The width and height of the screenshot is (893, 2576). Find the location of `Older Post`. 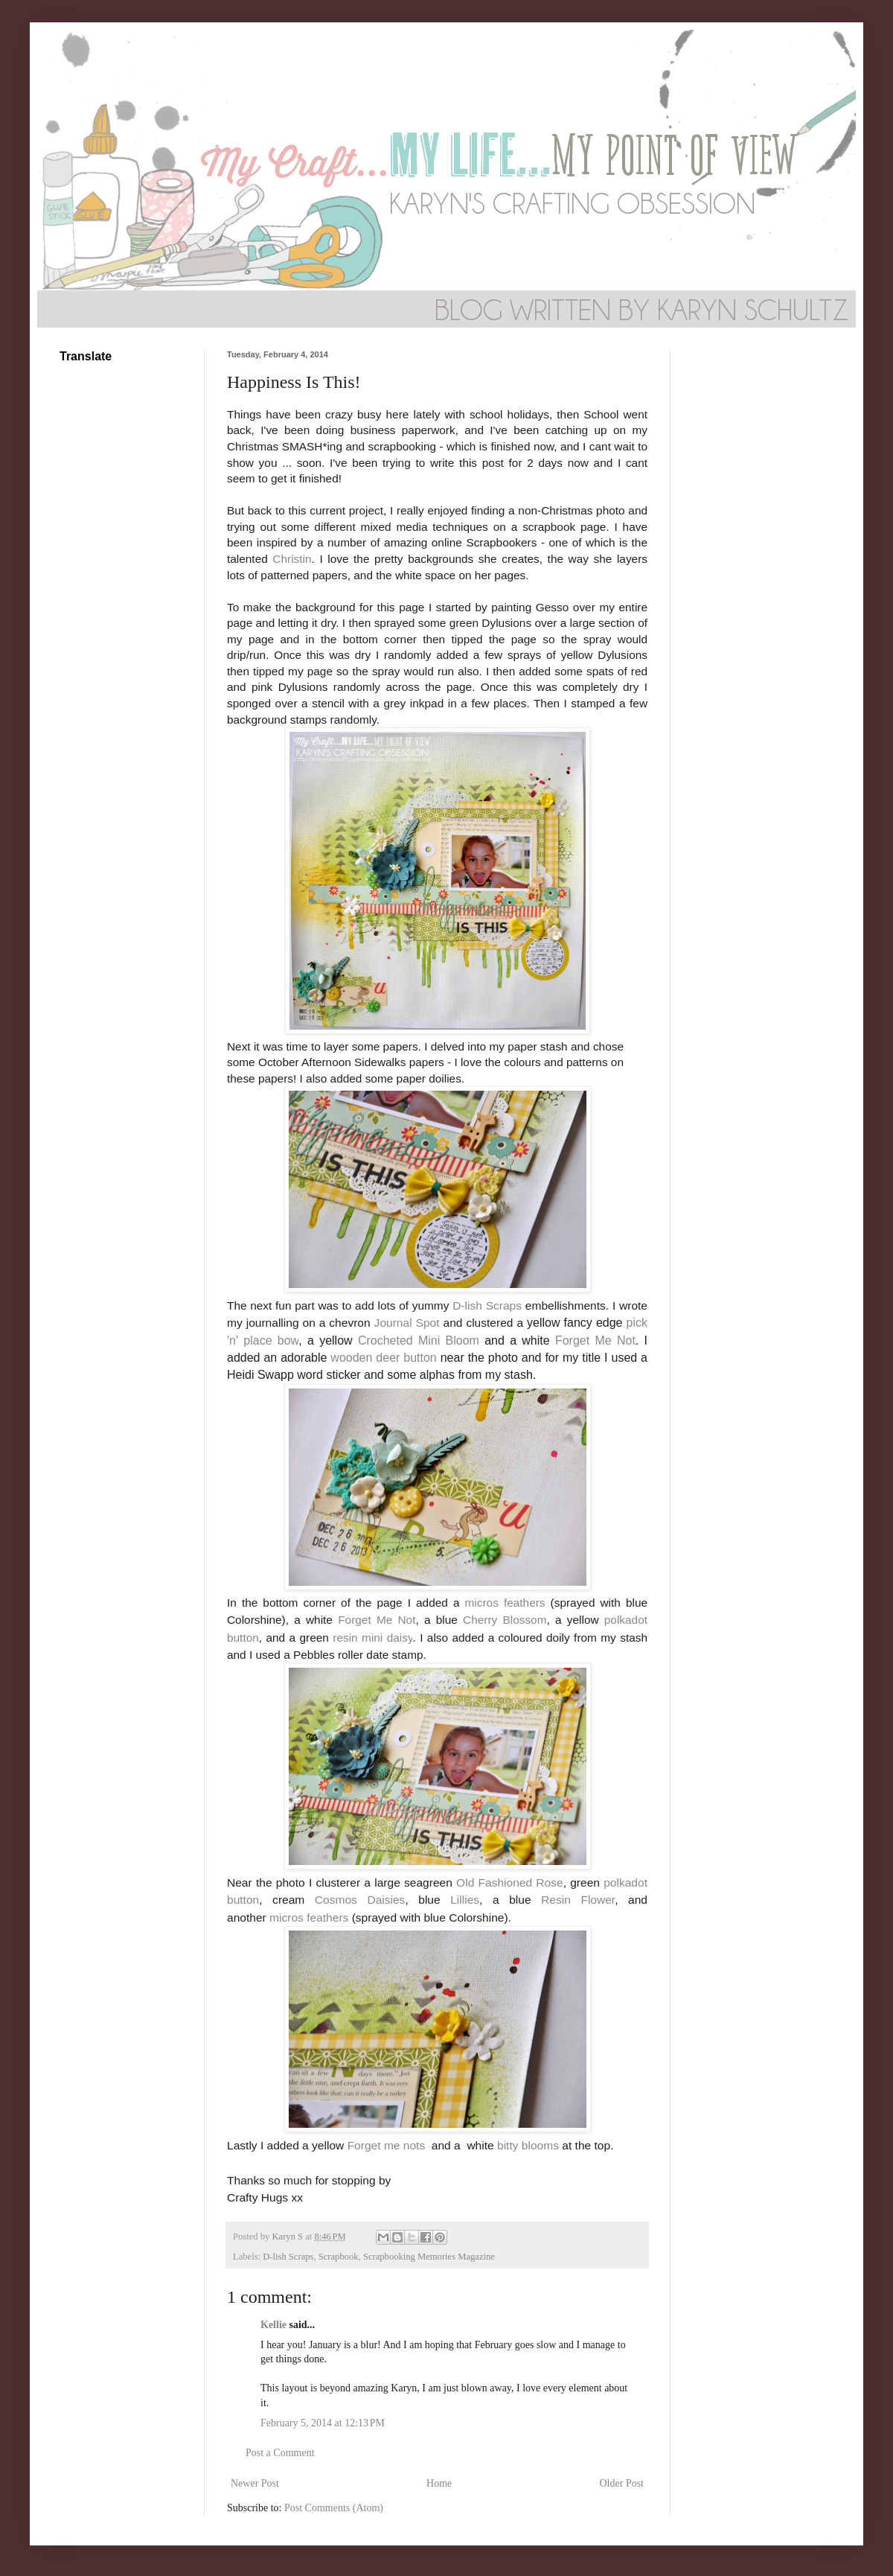

Older Post is located at coordinates (622, 2483).